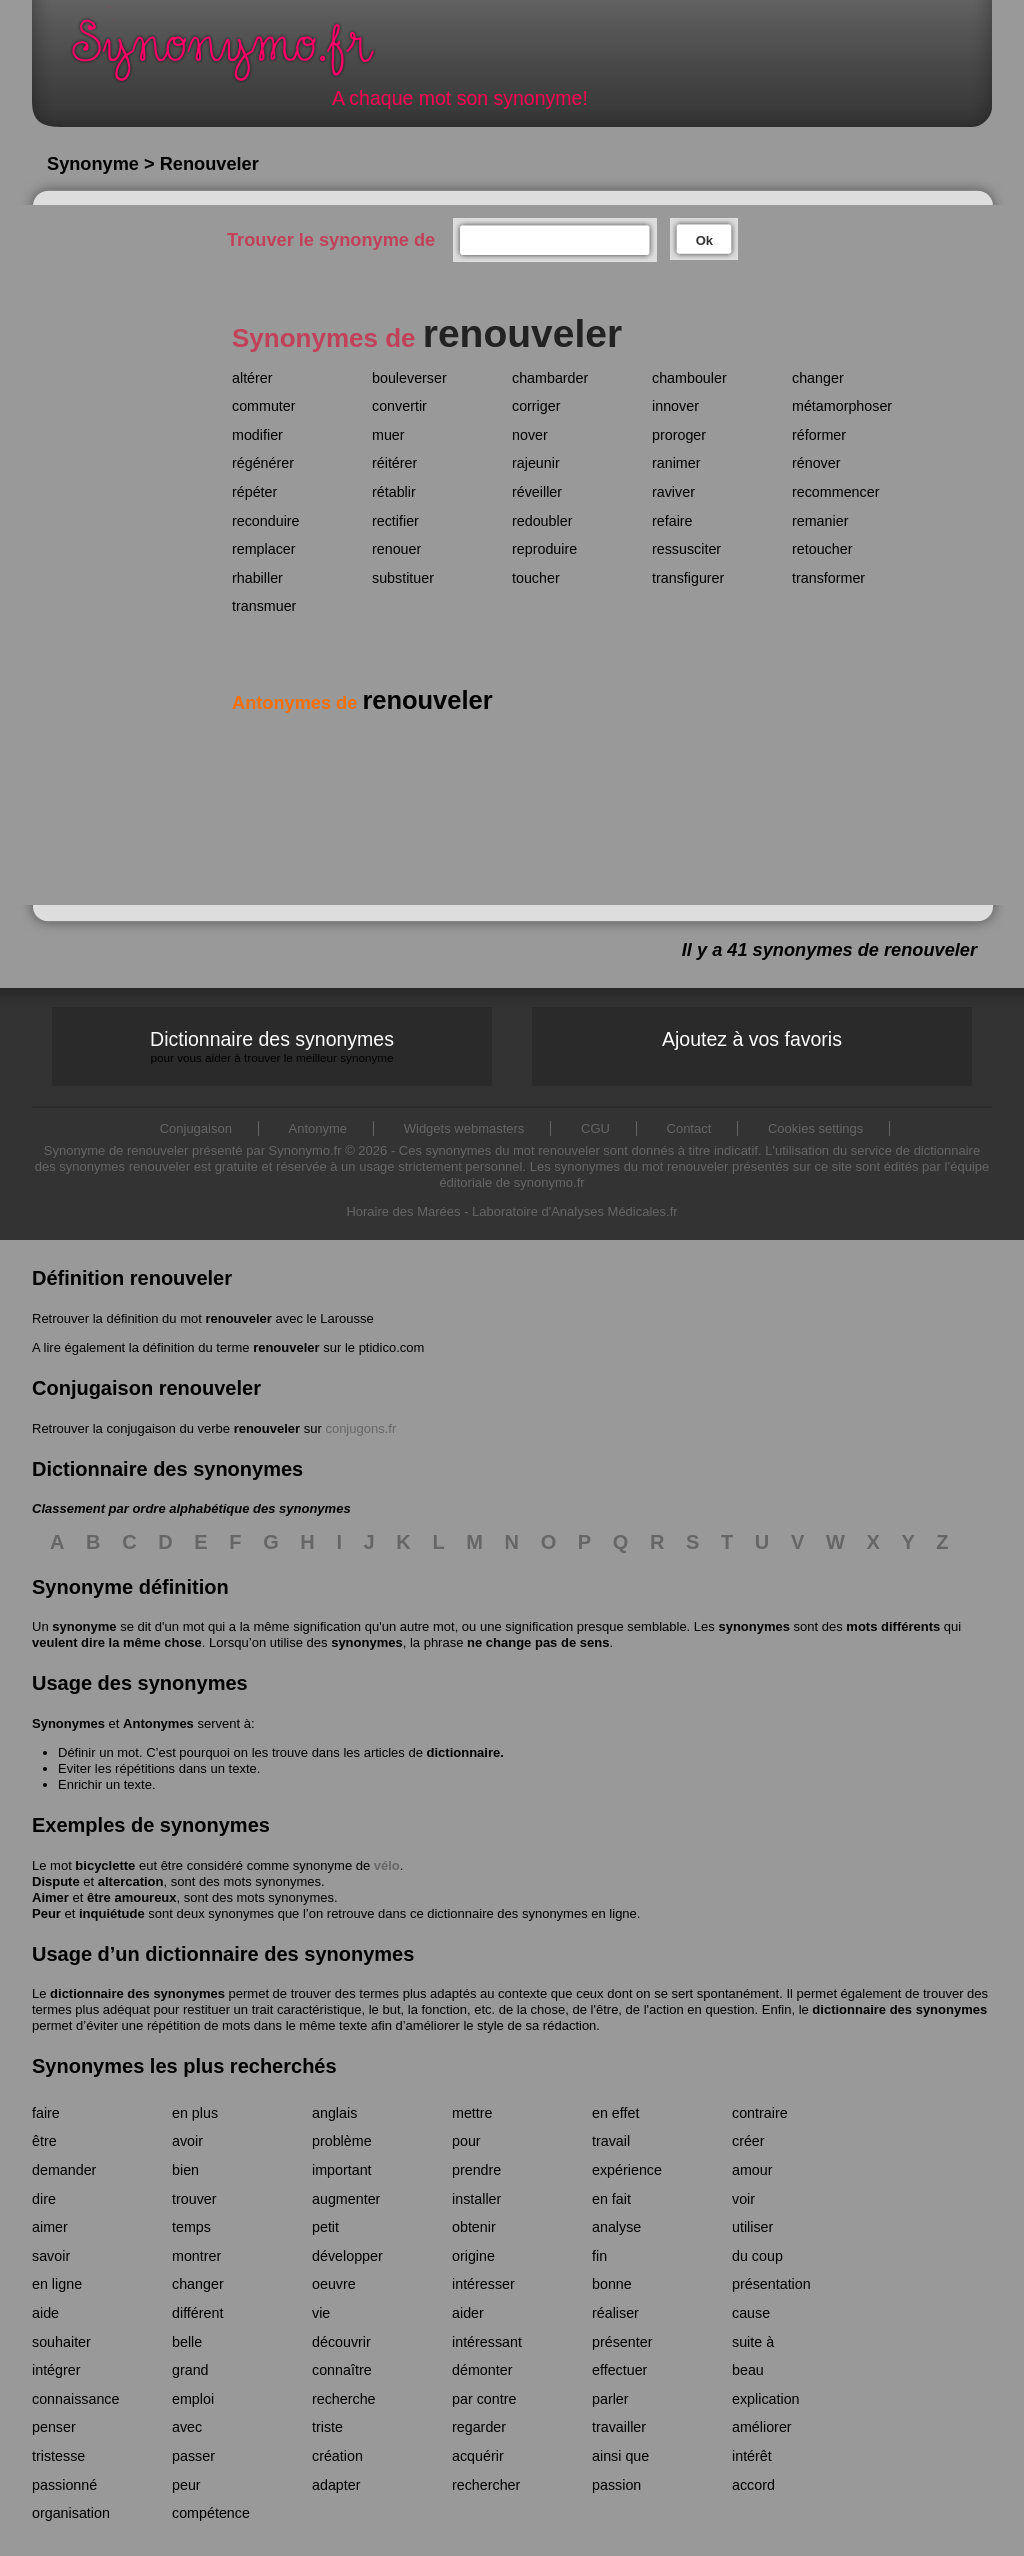 This screenshot has height=2556, width=1024. I want to click on CGU, so click(595, 1128).